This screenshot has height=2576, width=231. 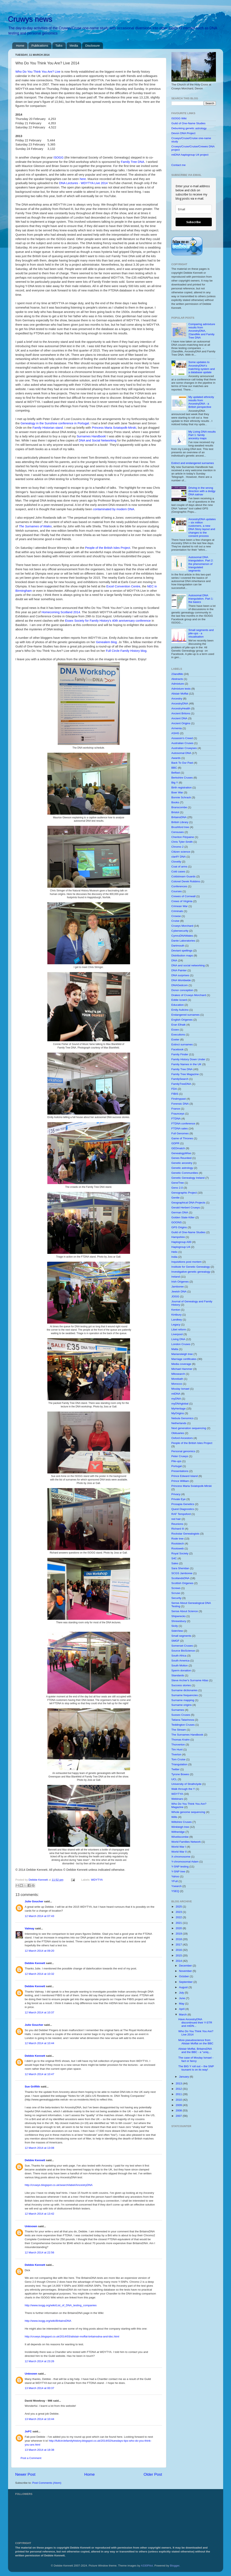 I want to click on Morebath, so click(x=177, y=1378).